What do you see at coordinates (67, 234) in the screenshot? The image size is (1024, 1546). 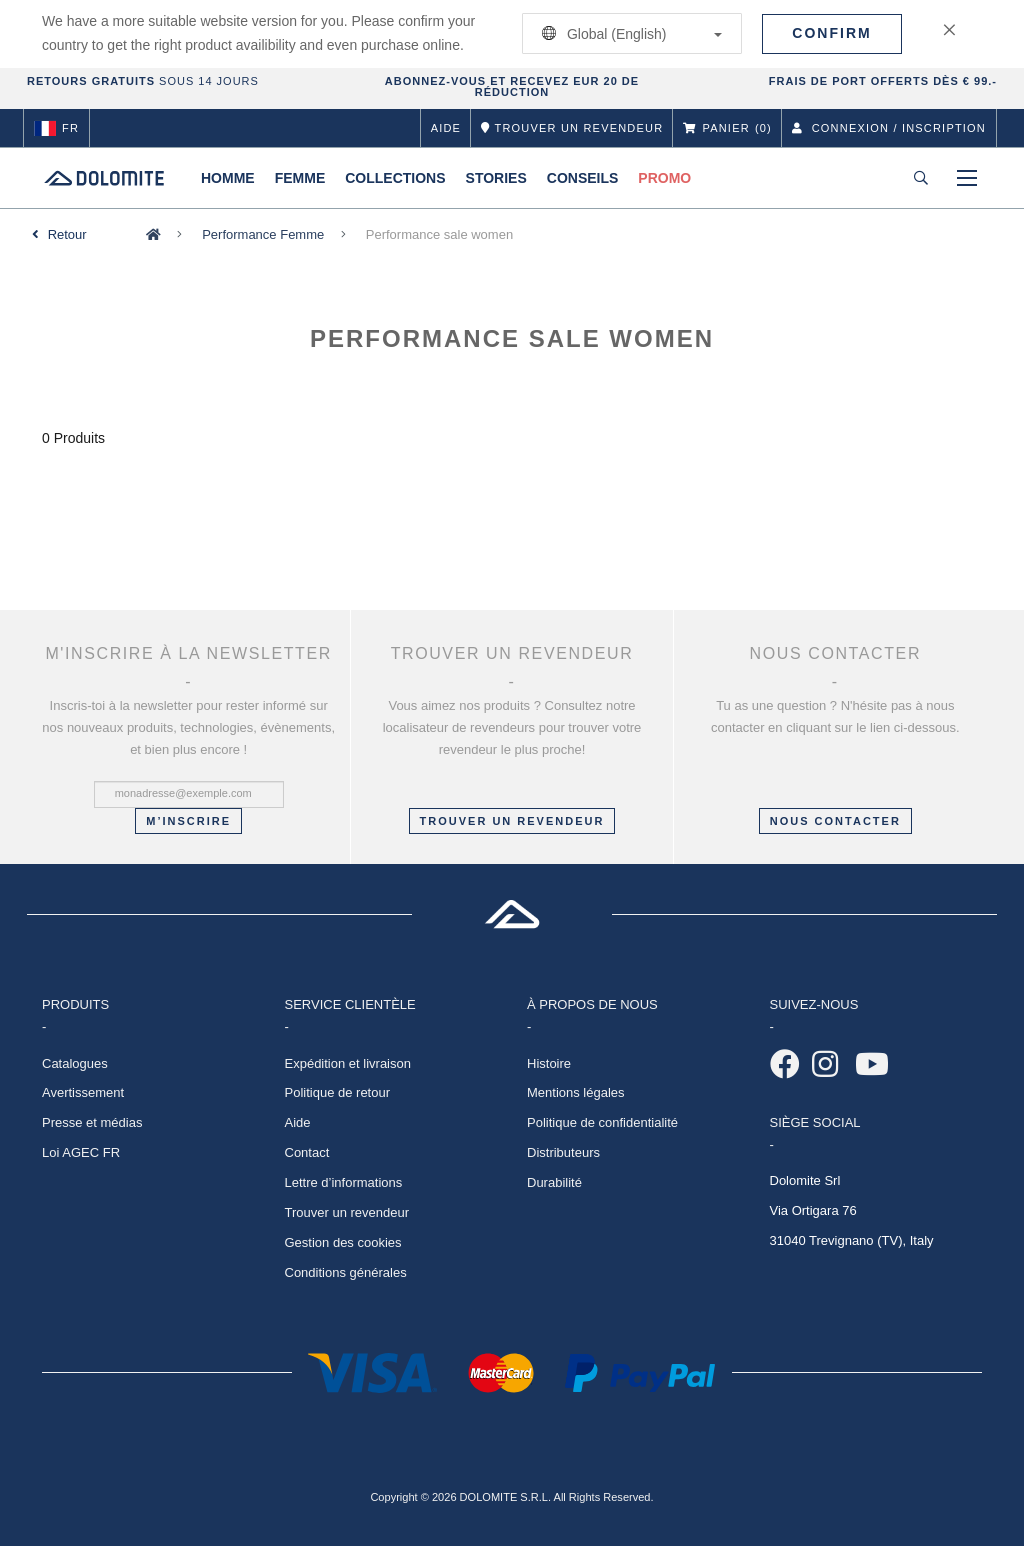 I see `Retour` at bounding box center [67, 234].